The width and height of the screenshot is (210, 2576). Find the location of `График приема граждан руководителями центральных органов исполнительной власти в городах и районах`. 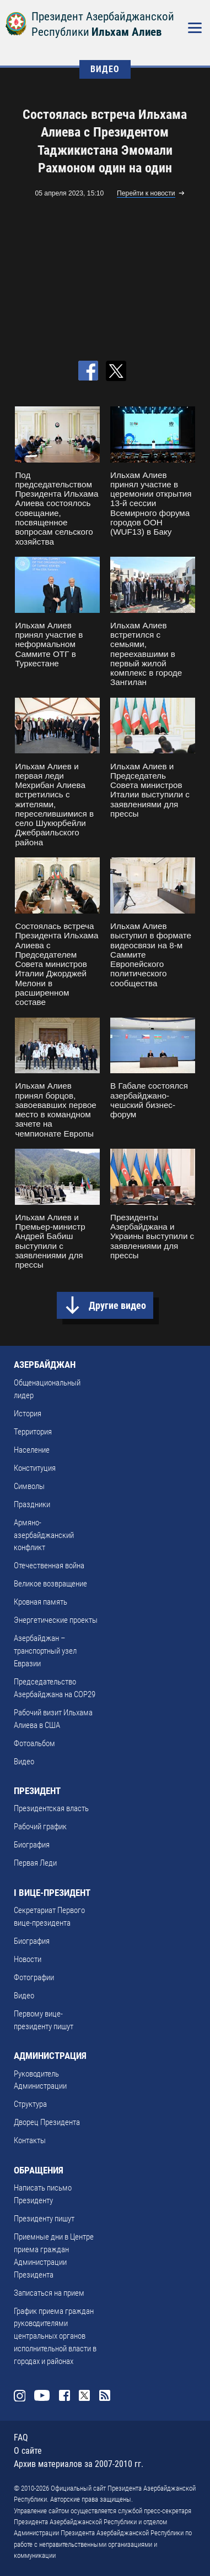

График приема граждан руководителями центральных органов исполнительной власти в городах и районах is located at coordinates (55, 2336).